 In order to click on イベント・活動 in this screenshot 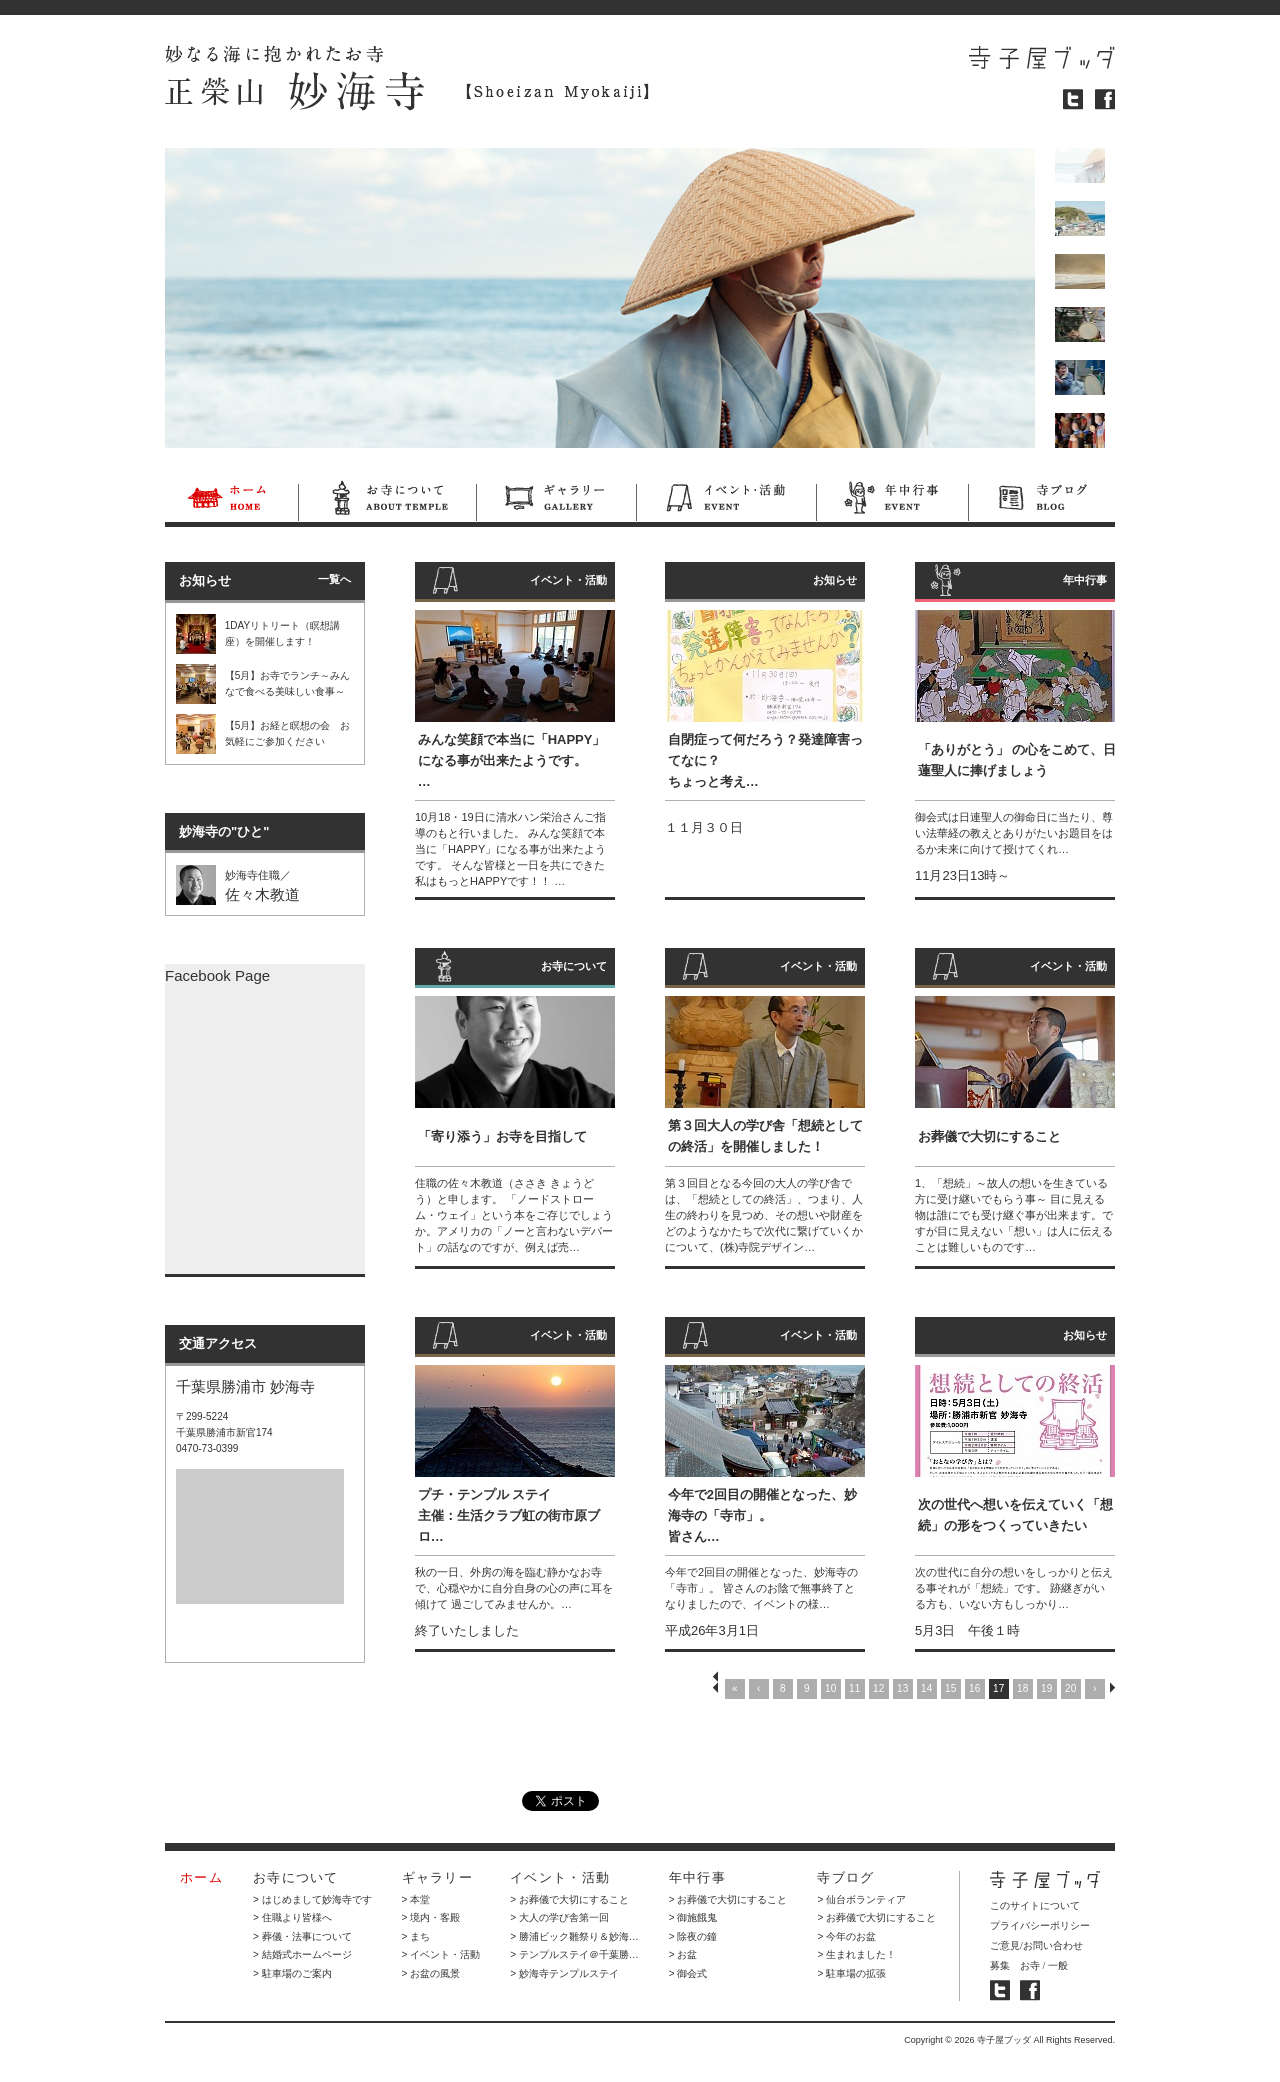, I will do `click(726, 501)`.